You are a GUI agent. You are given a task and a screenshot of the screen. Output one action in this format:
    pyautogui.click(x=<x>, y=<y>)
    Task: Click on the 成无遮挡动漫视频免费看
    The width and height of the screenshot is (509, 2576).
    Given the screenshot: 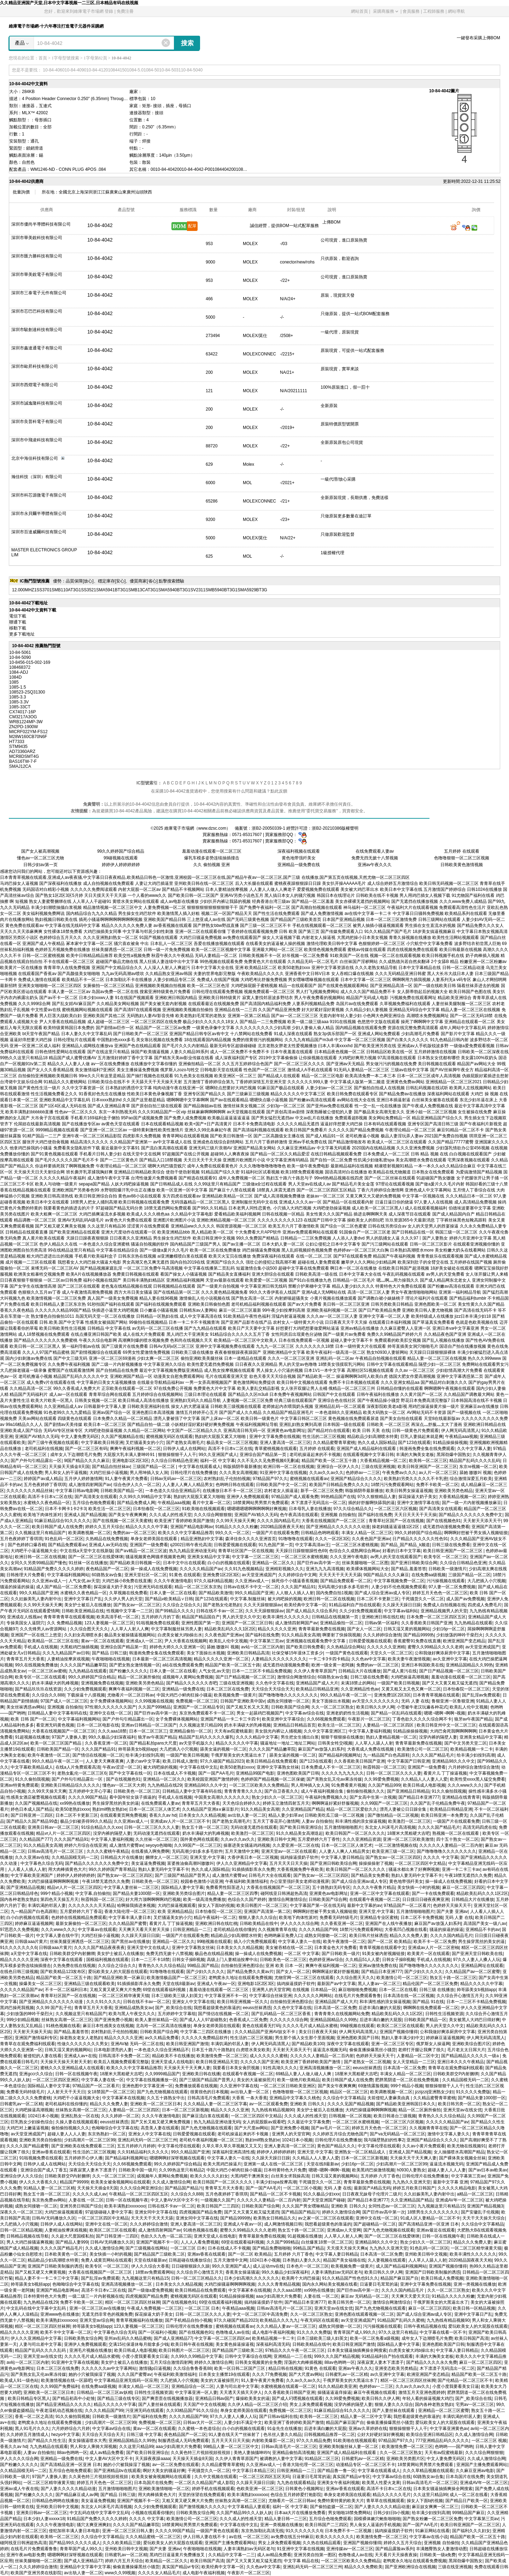 What is the action you would take?
    pyautogui.click(x=446, y=1526)
    